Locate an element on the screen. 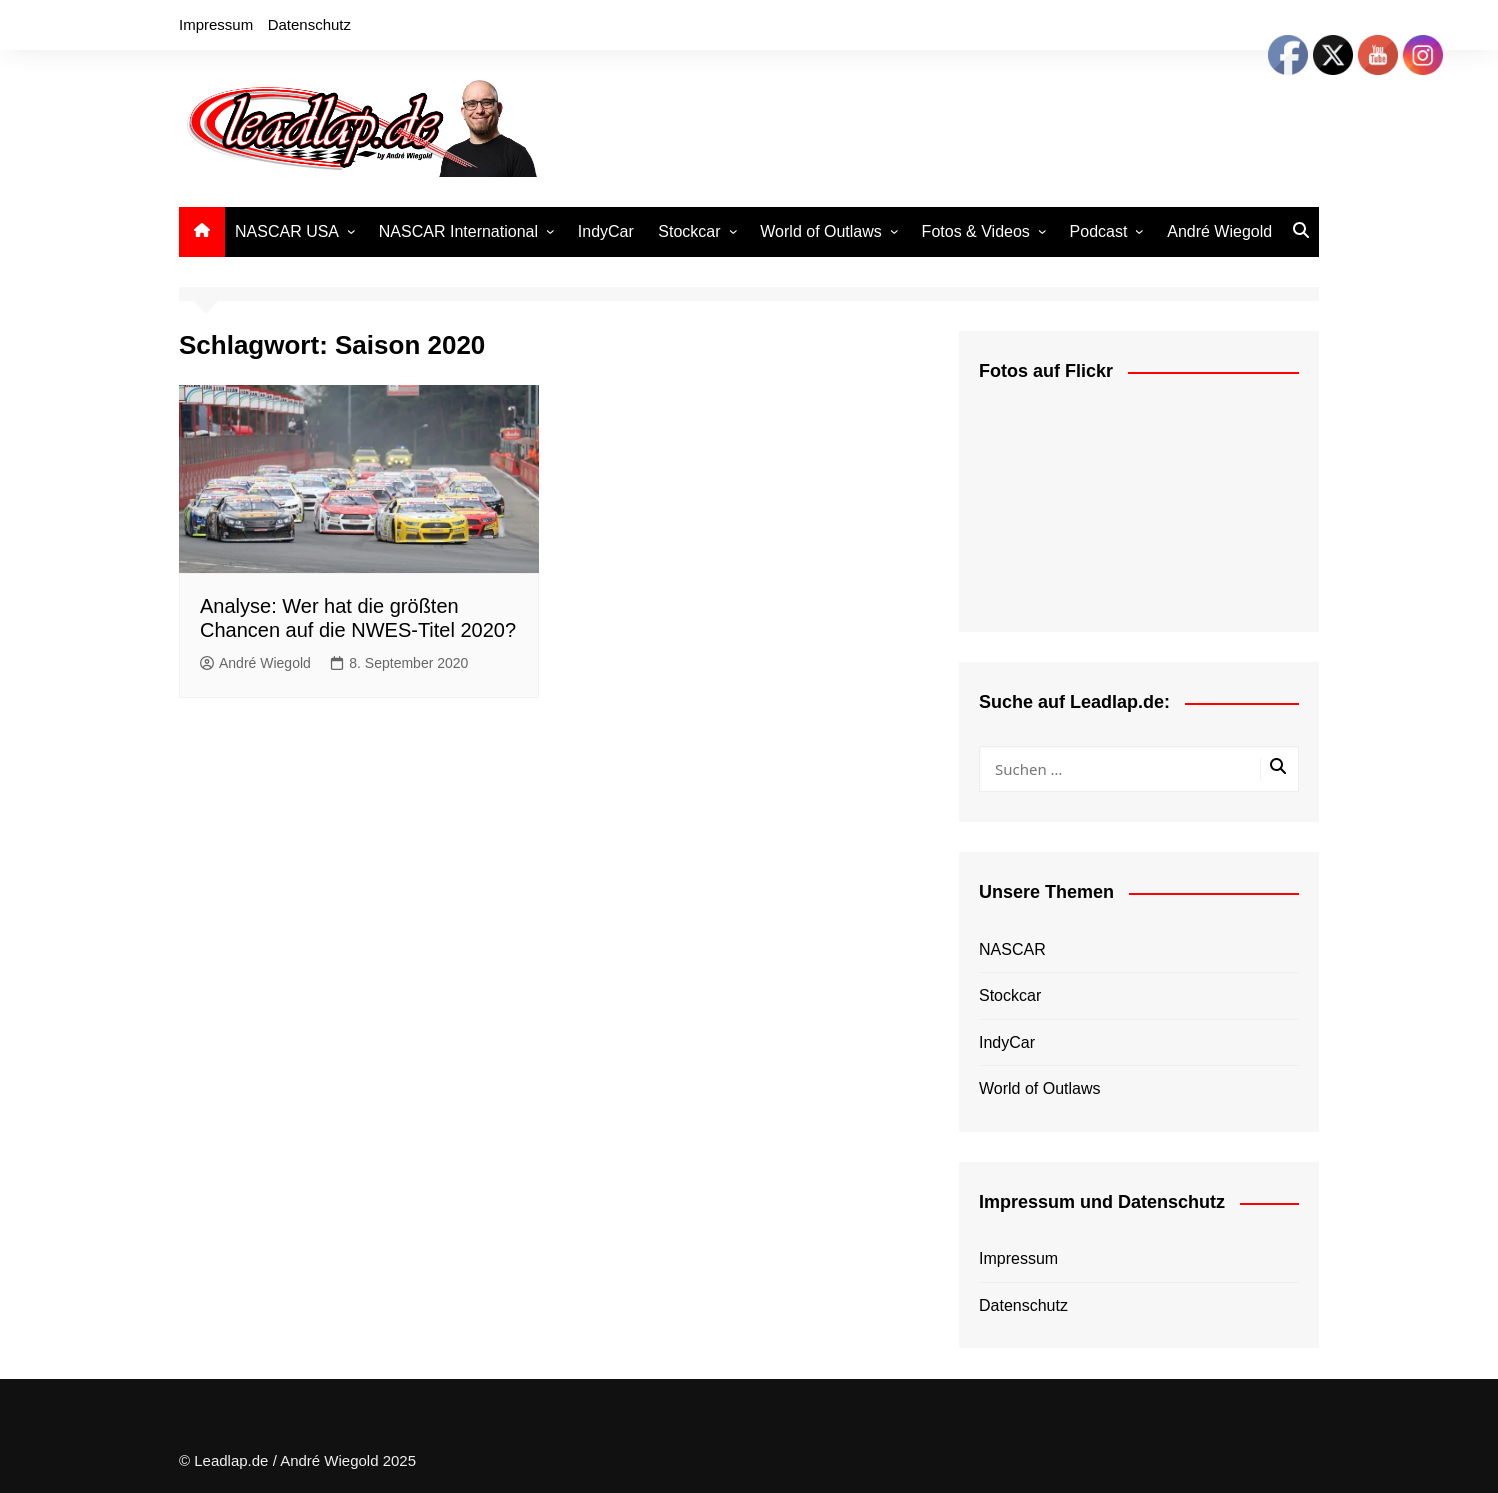  NASCAR International is located at coordinates (458, 231).